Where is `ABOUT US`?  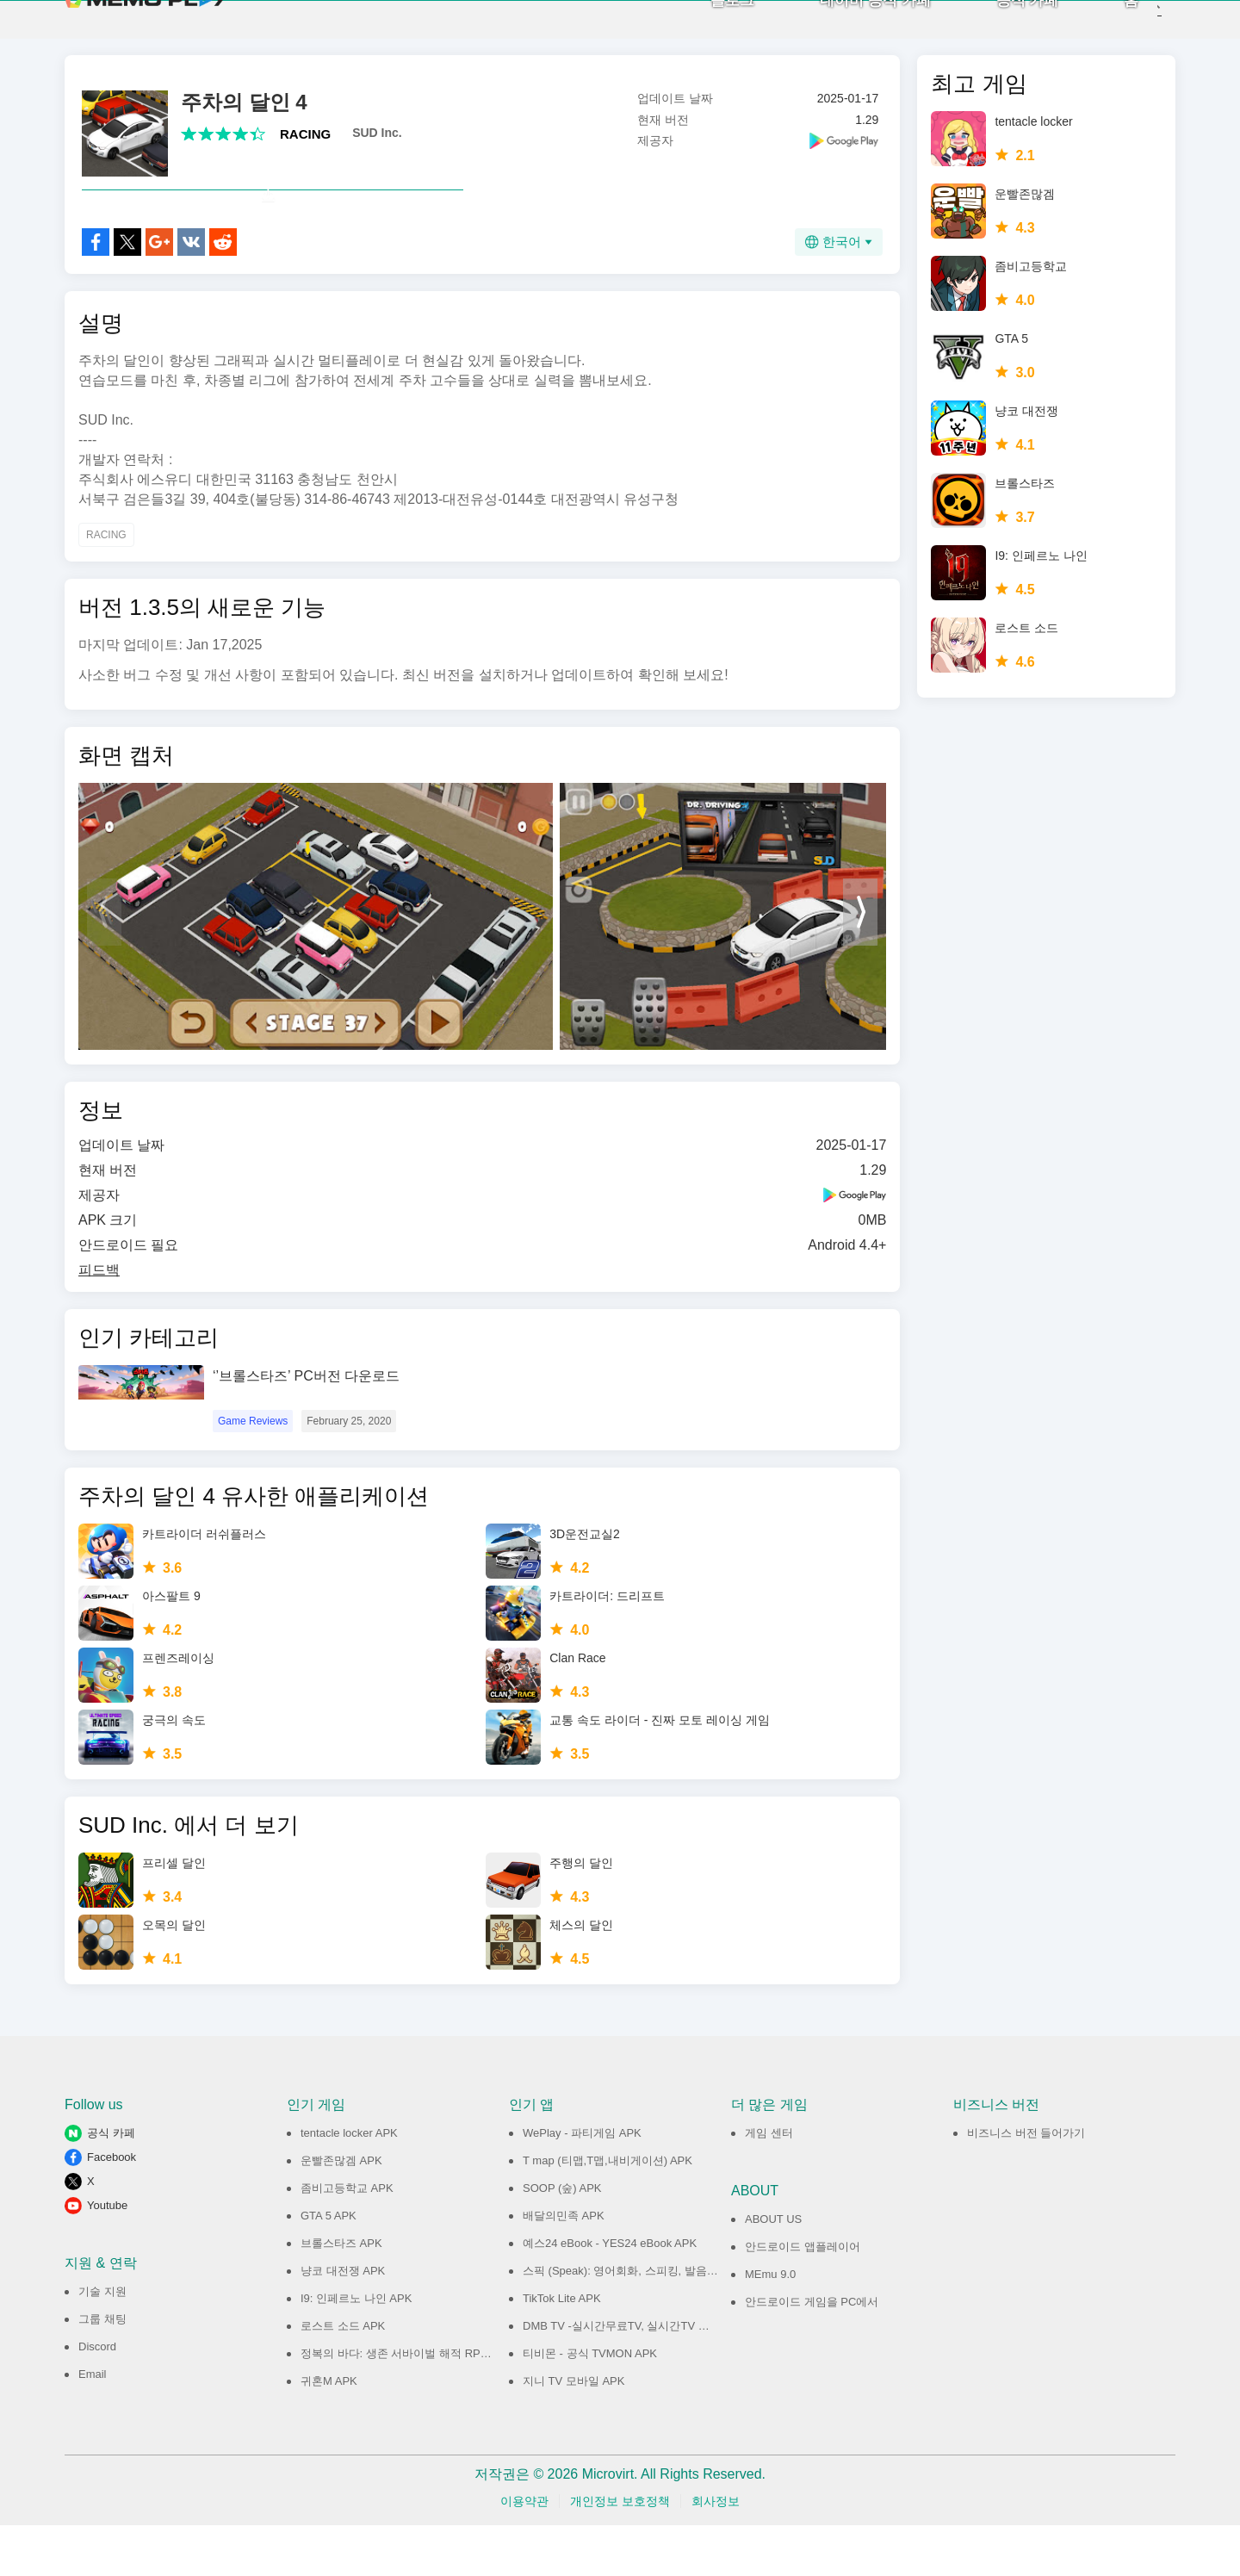
ABOUT US is located at coordinates (773, 2269).